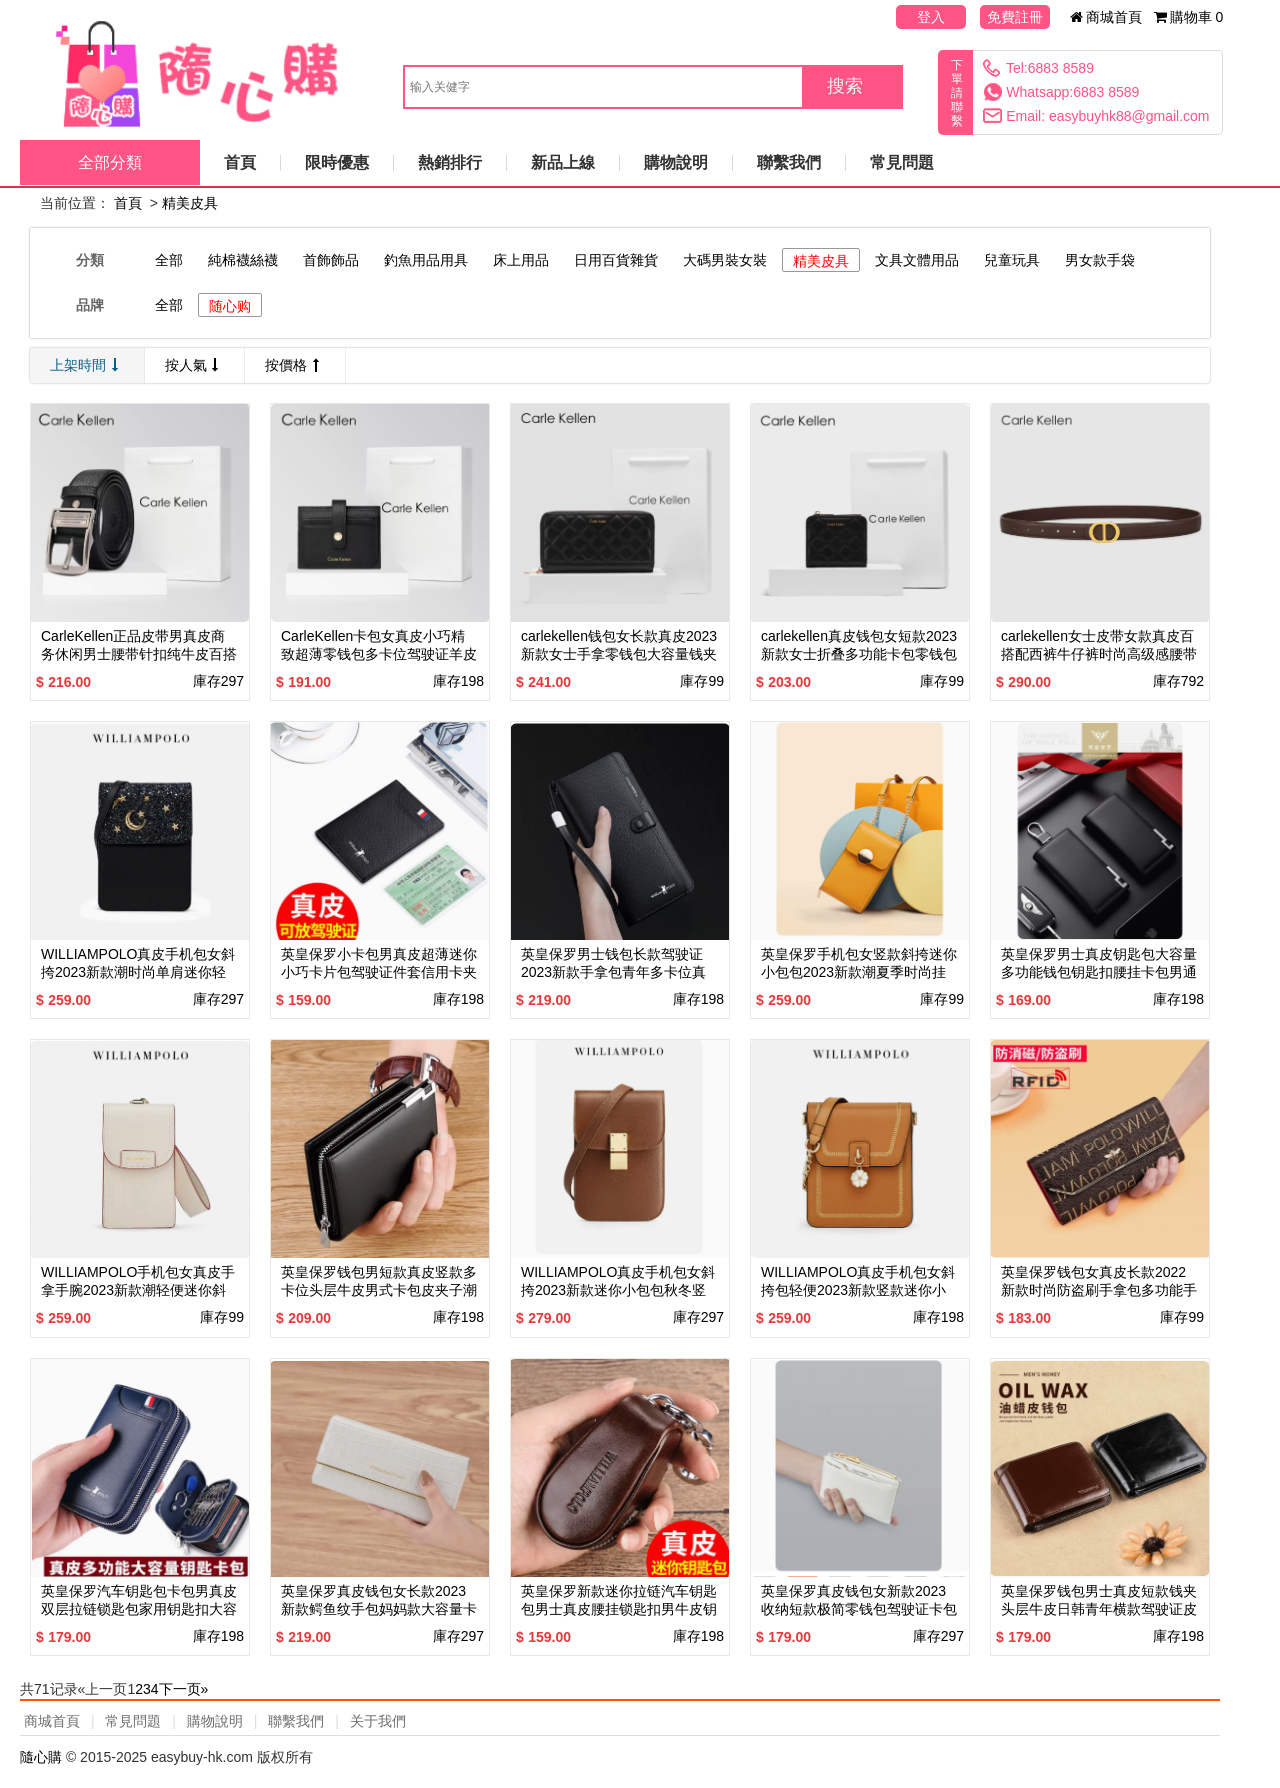  I want to click on 常見問題, so click(902, 162).